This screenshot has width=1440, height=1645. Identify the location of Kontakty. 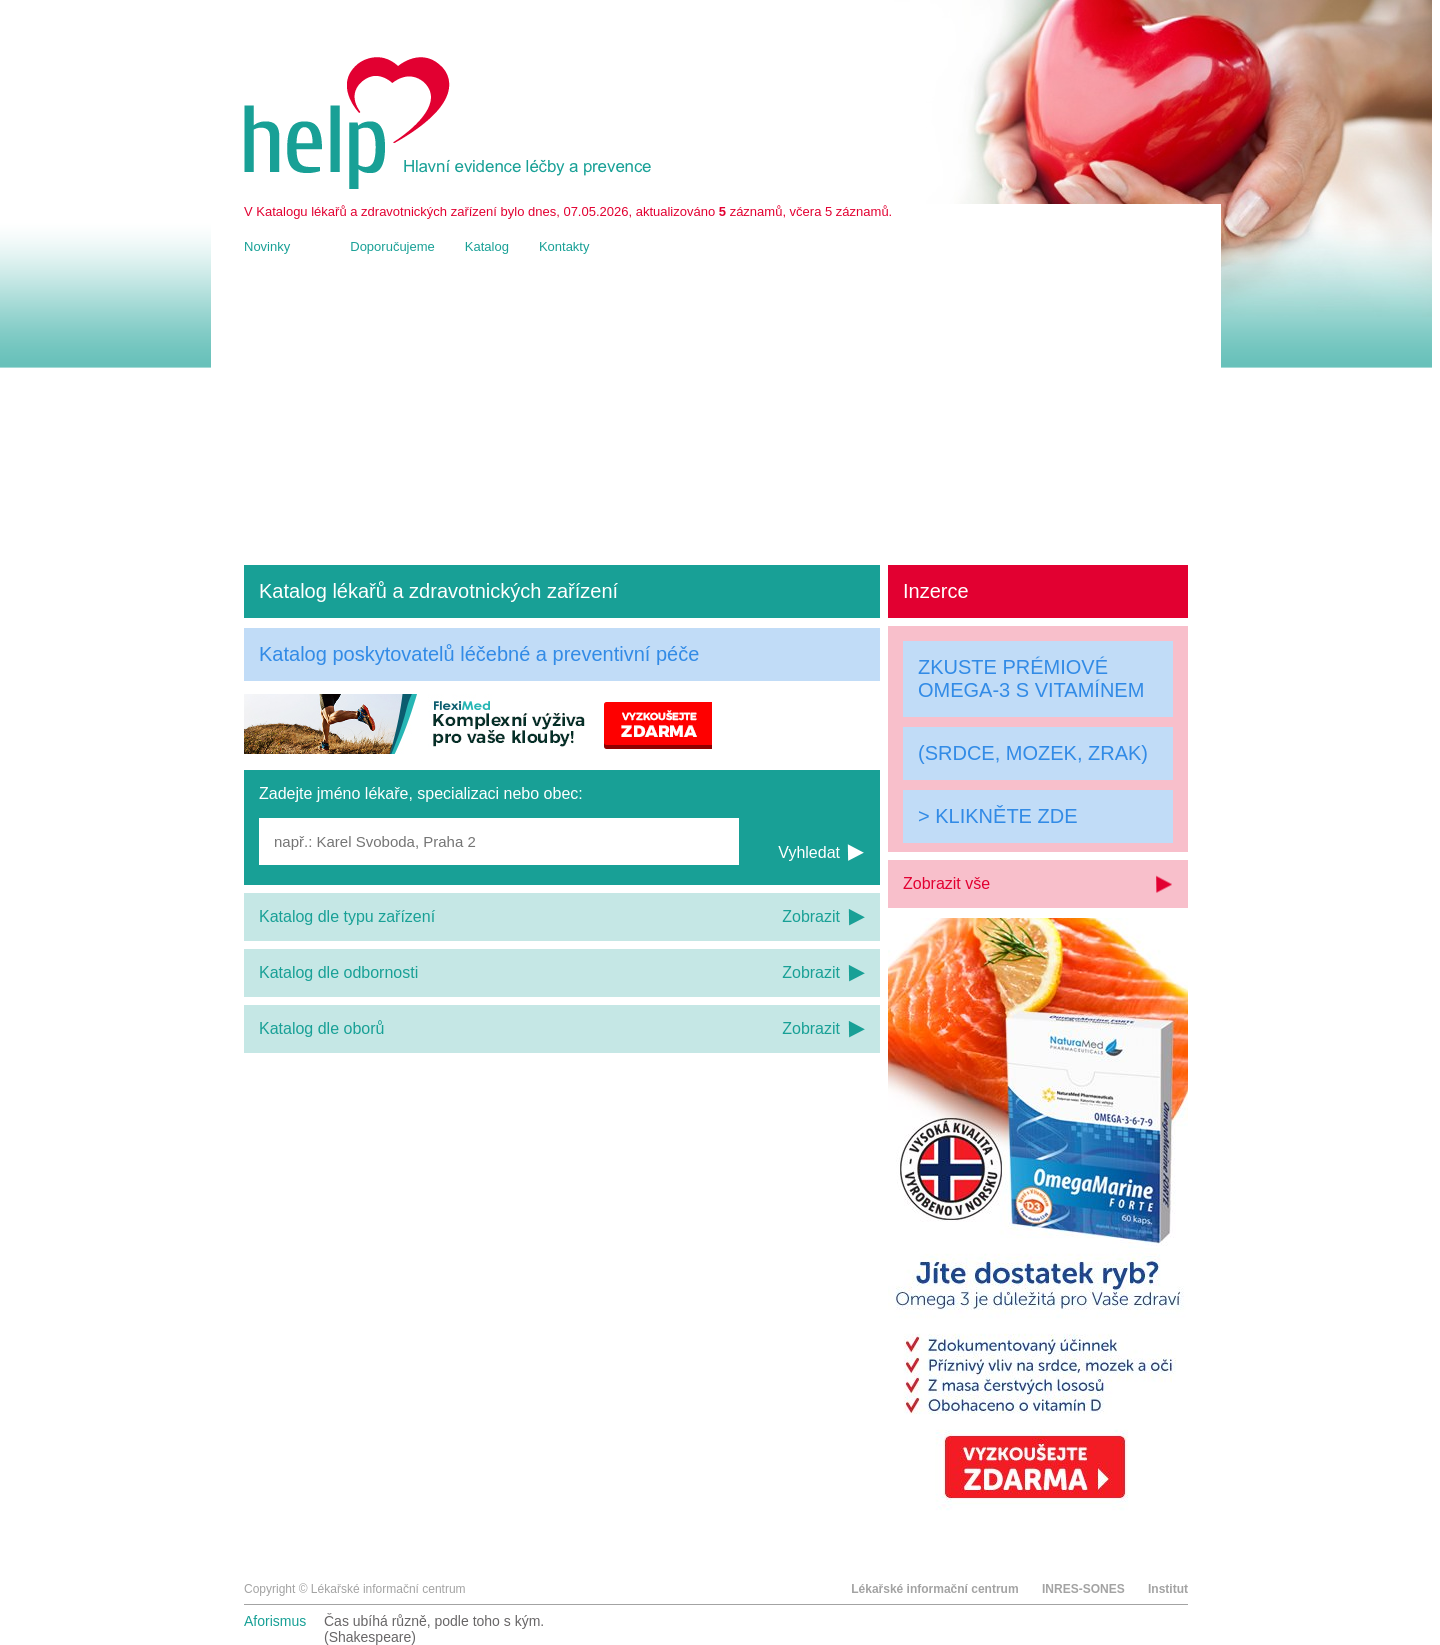
(564, 246).